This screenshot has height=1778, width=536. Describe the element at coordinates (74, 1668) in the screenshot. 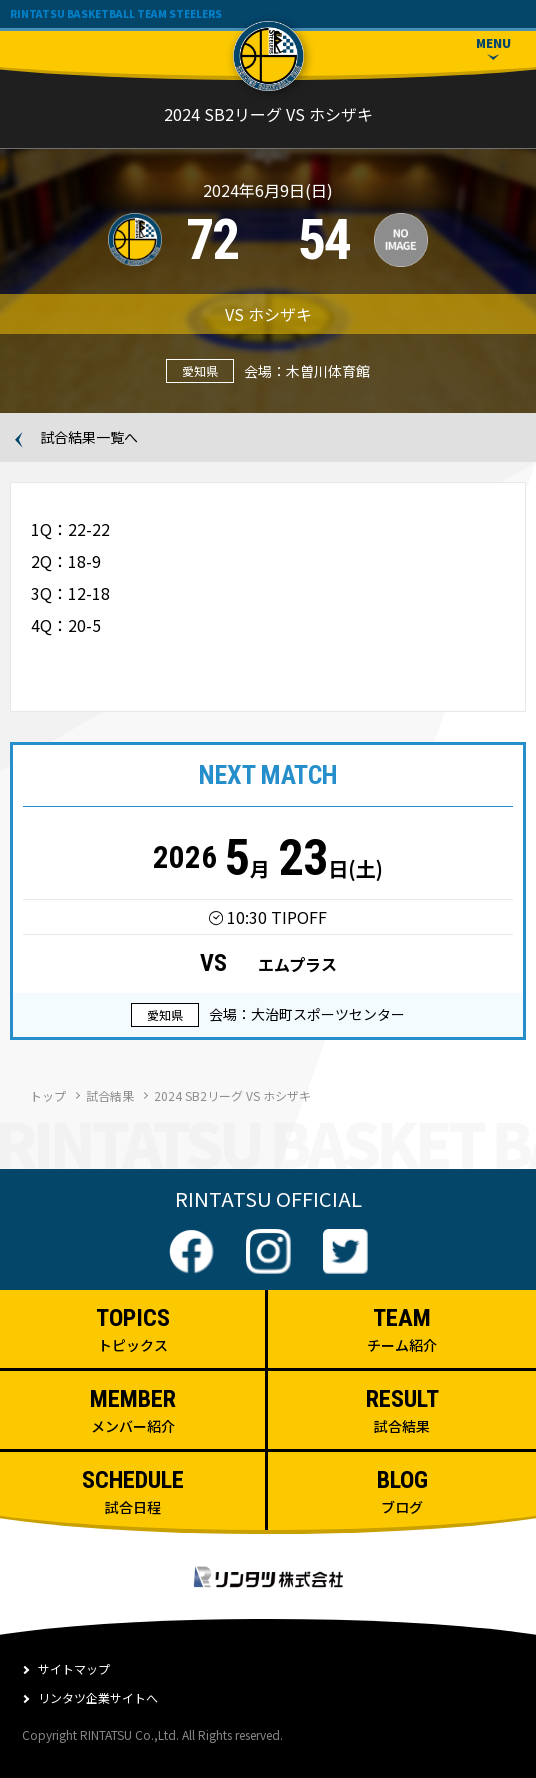

I see `サイトマップ` at that location.